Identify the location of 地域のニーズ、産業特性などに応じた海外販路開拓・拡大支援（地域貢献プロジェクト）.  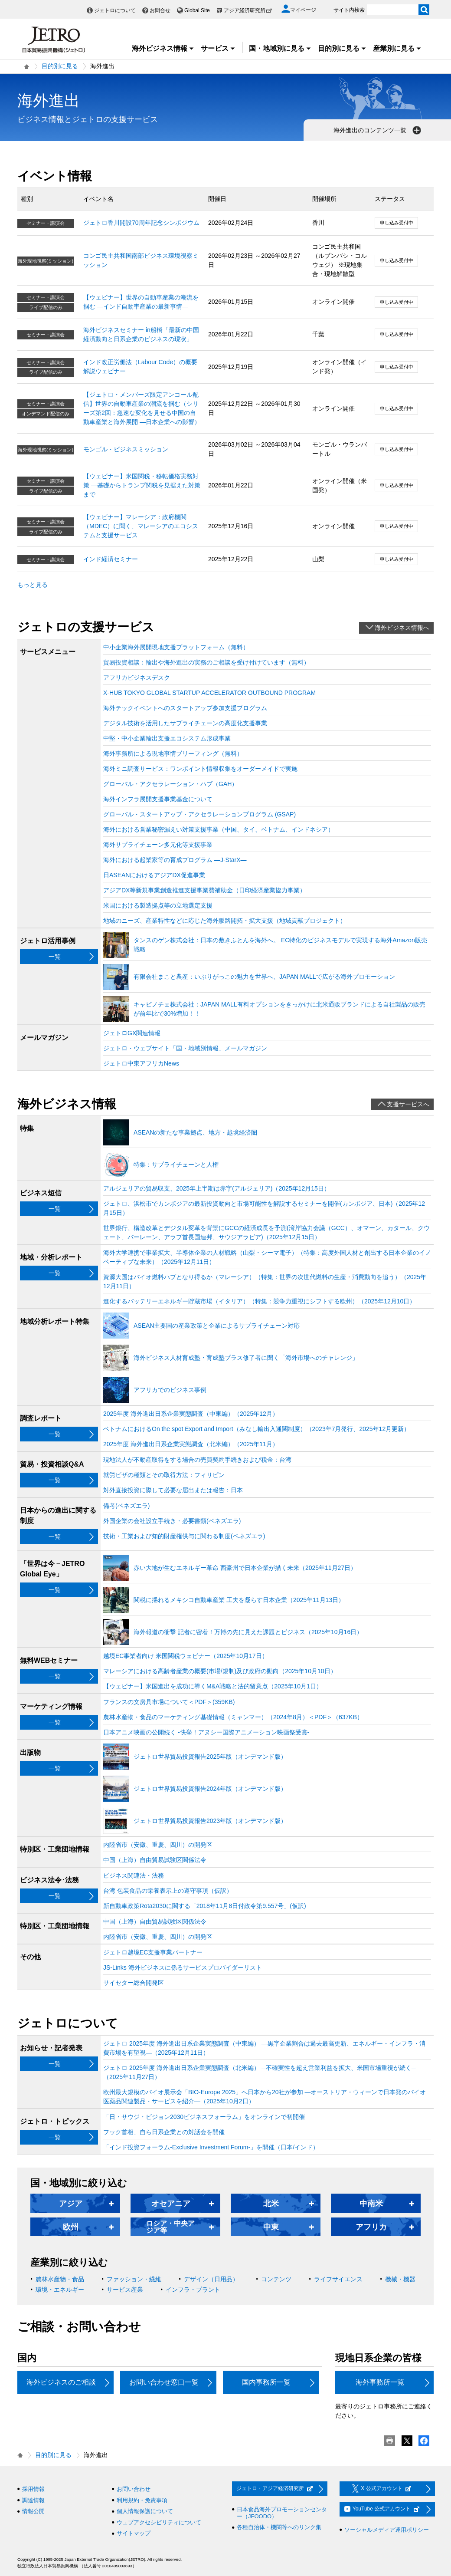
(224, 920).